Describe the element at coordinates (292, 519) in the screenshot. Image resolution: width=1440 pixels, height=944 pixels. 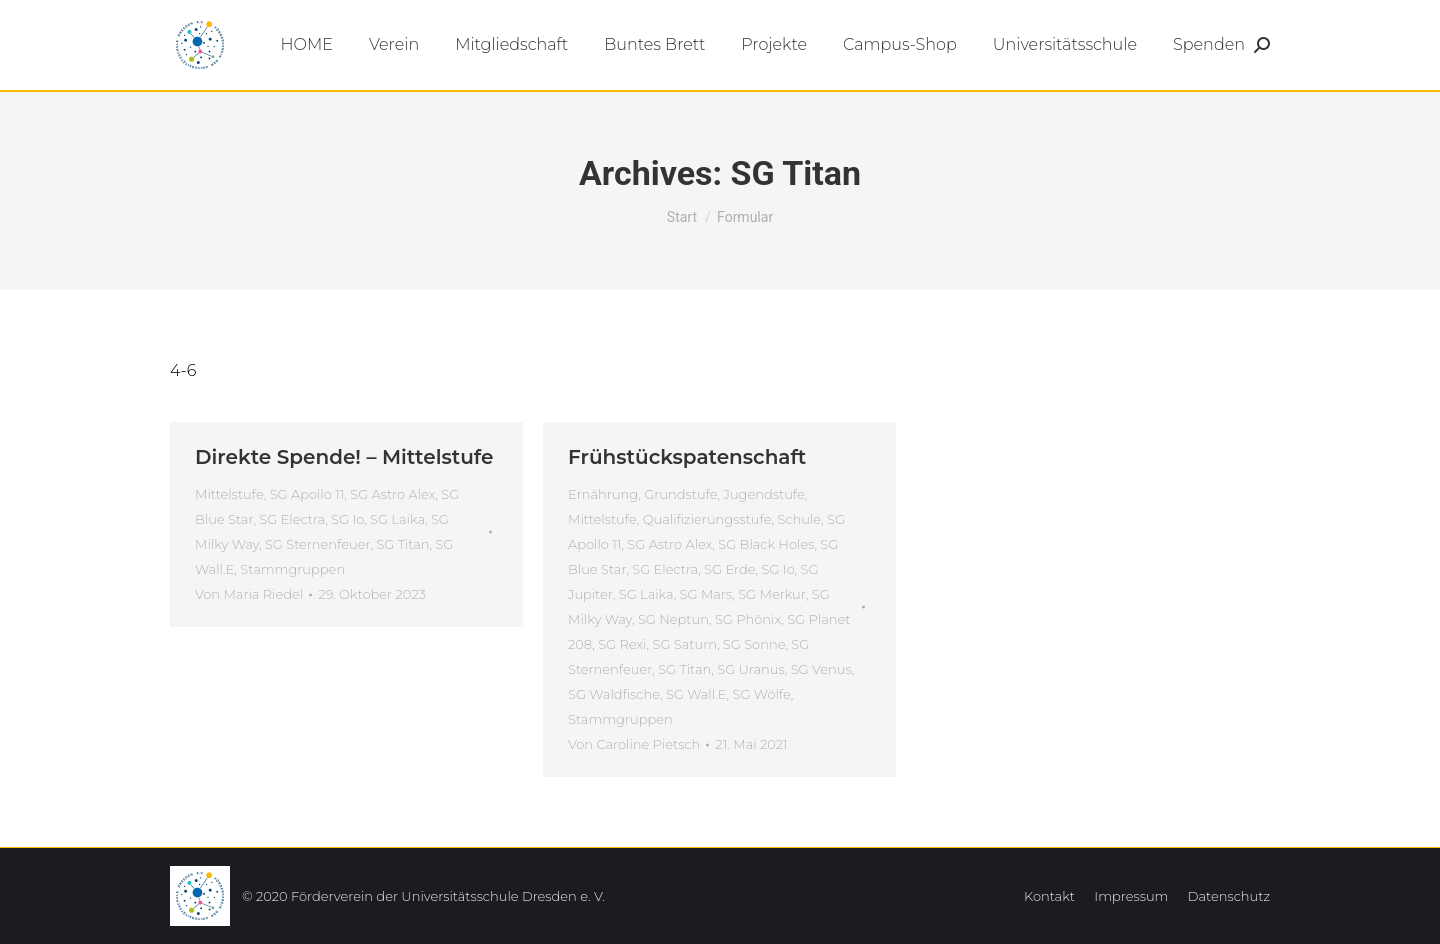
I see `SG Electra` at that location.